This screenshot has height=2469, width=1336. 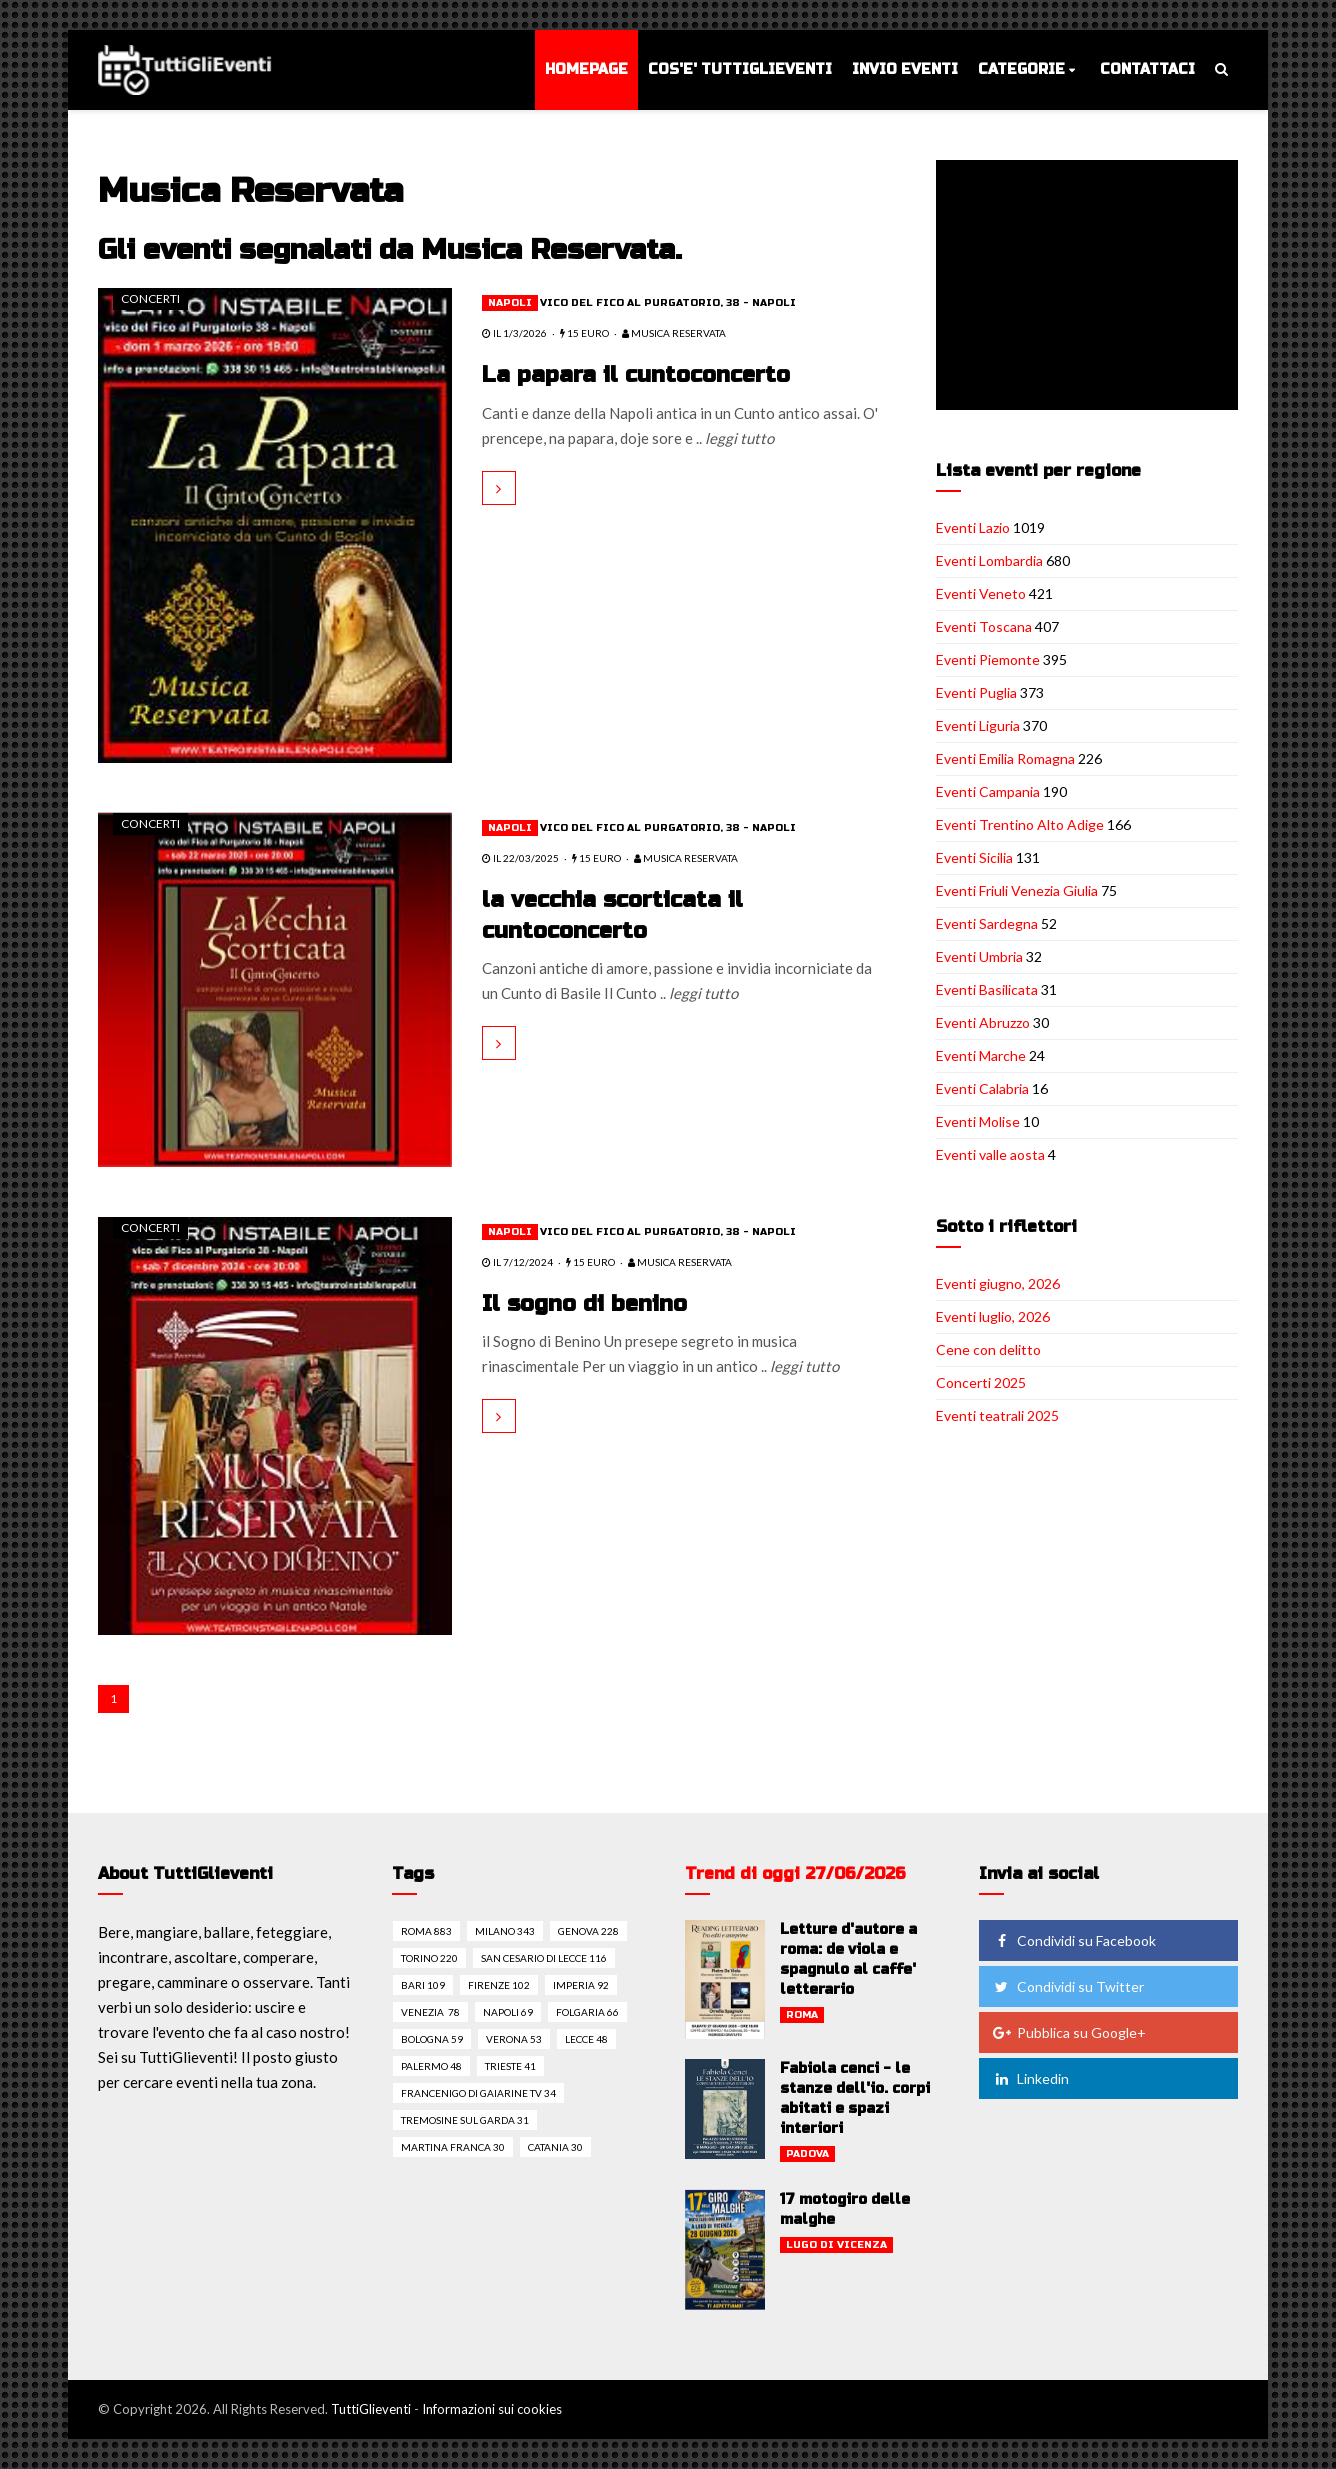 What do you see at coordinates (429, 1958) in the screenshot?
I see `Torino 220` at bounding box center [429, 1958].